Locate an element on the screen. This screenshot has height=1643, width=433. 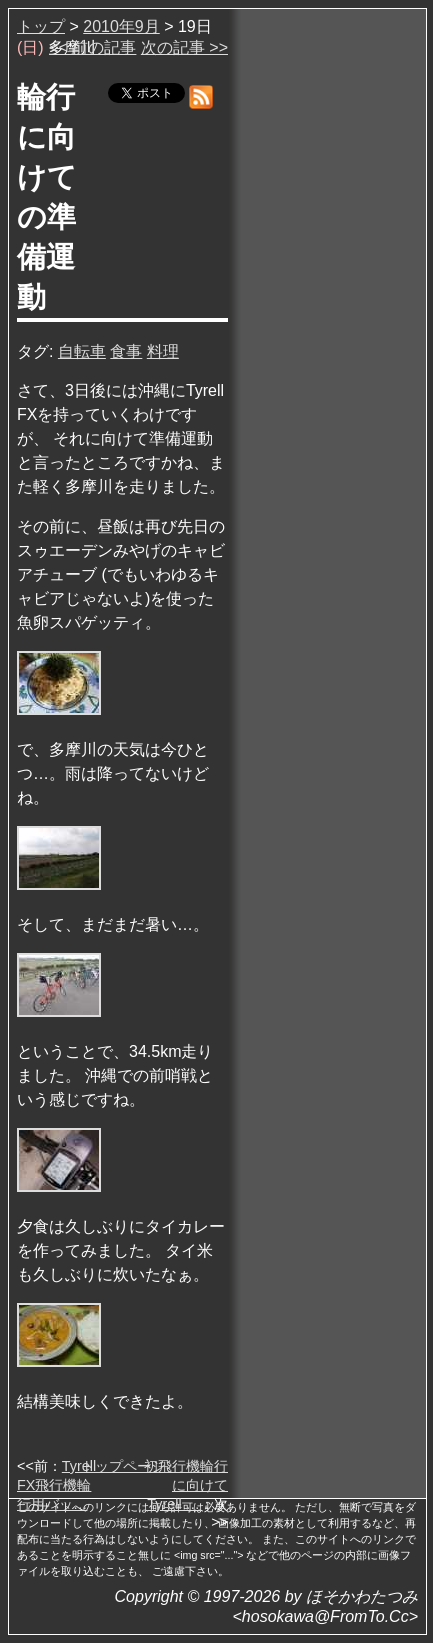
2010年9月 is located at coordinates (121, 26).